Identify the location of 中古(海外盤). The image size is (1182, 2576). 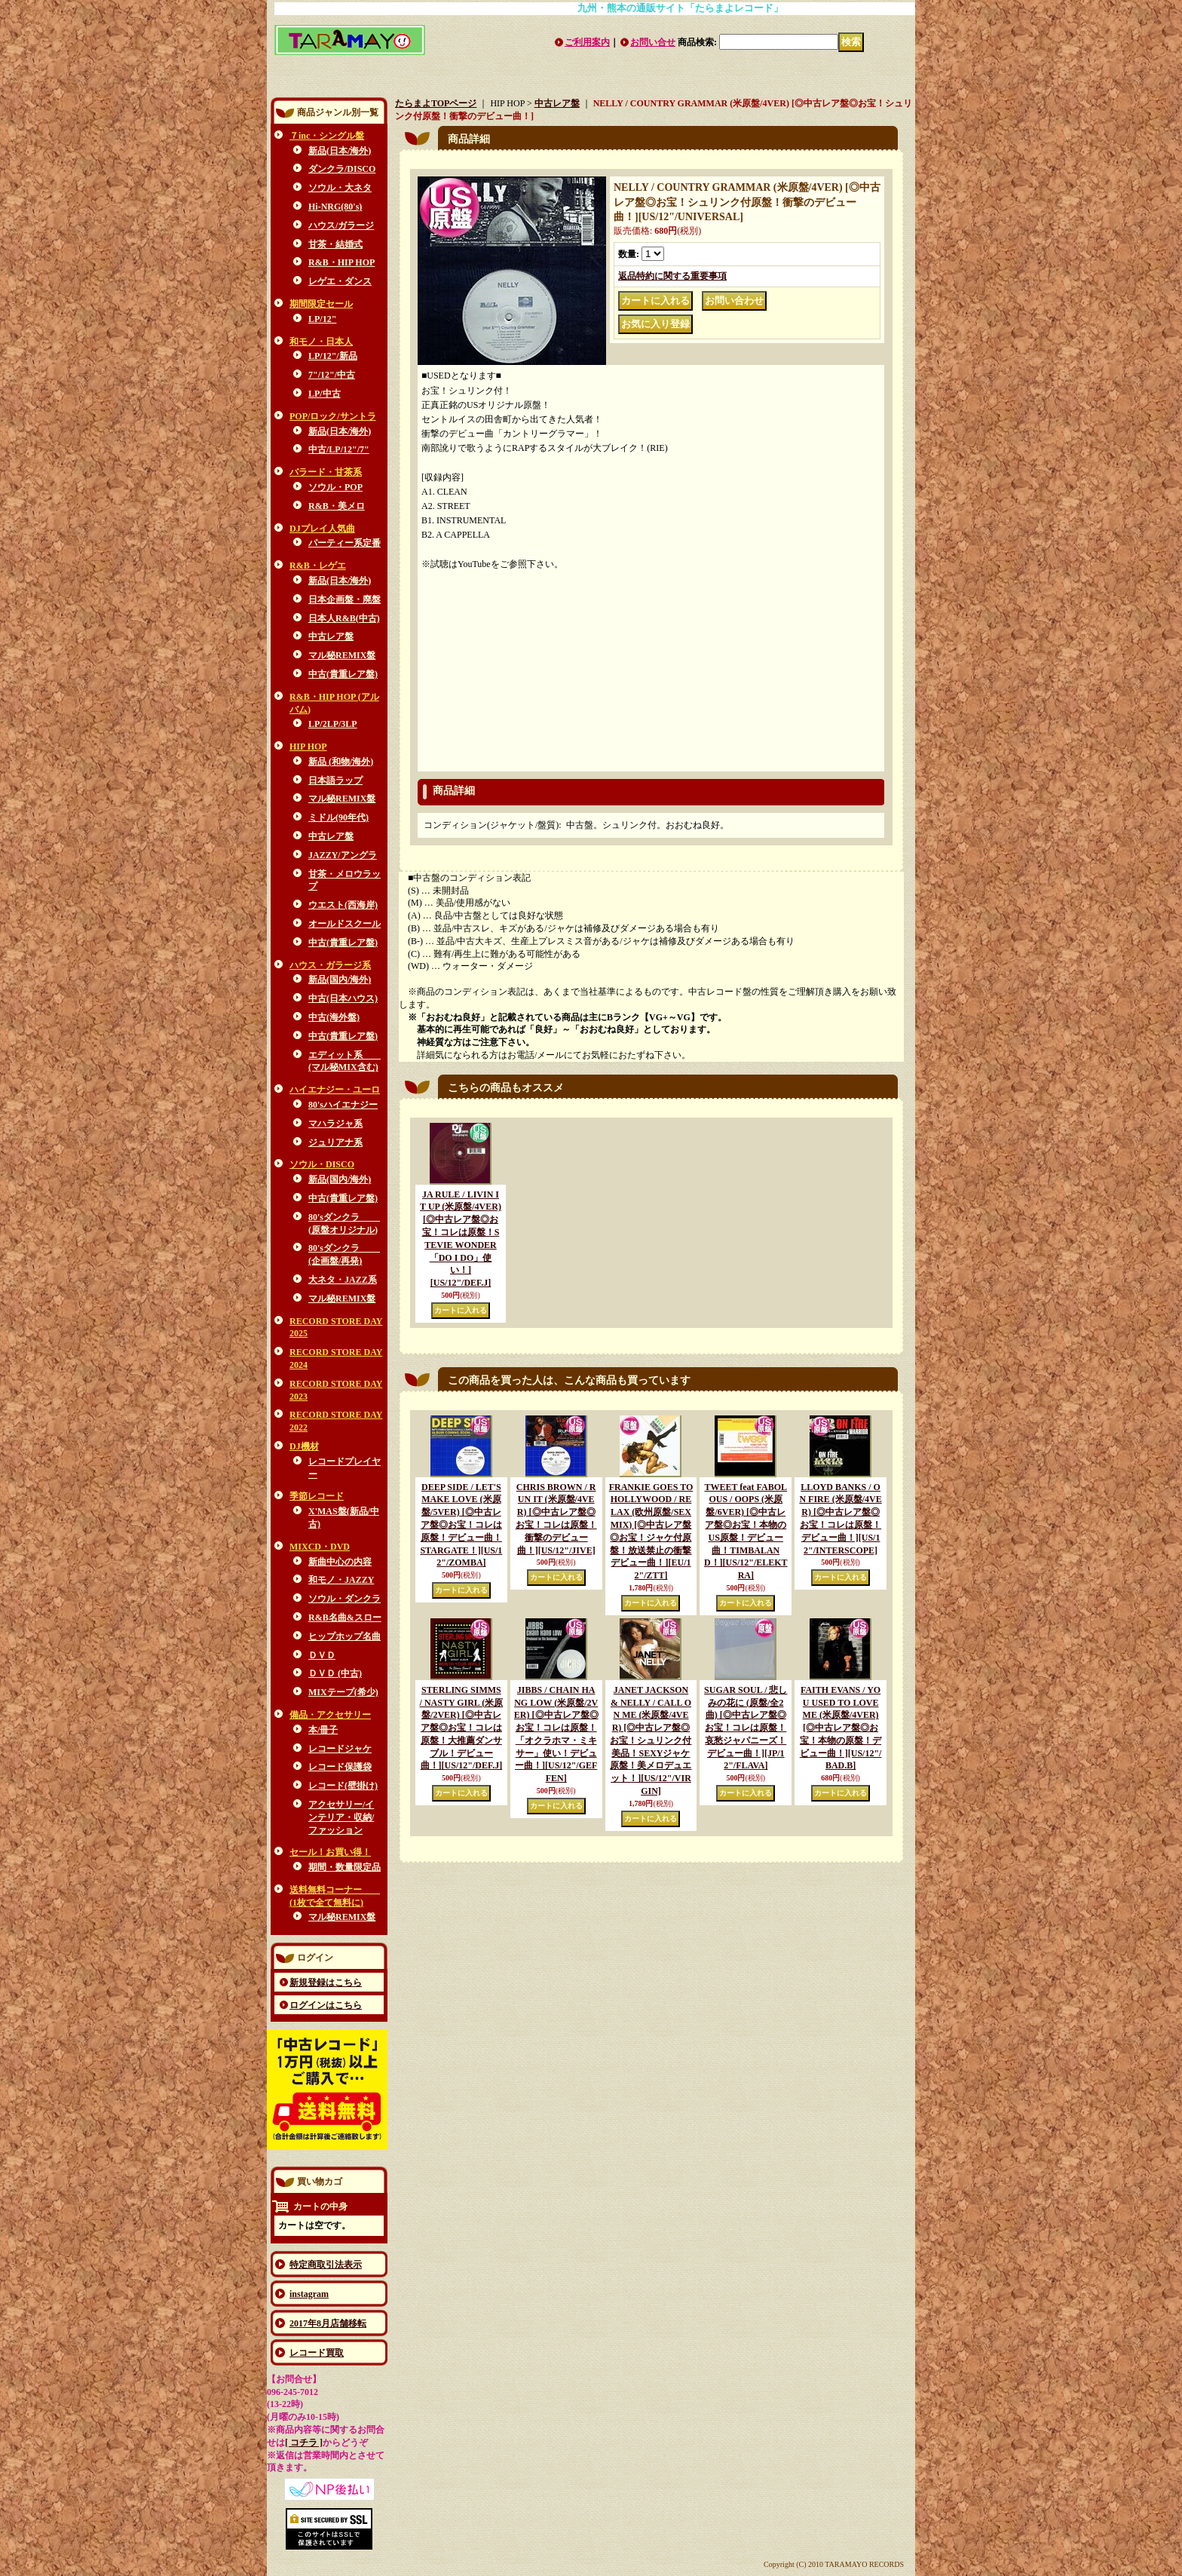
(334, 1017).